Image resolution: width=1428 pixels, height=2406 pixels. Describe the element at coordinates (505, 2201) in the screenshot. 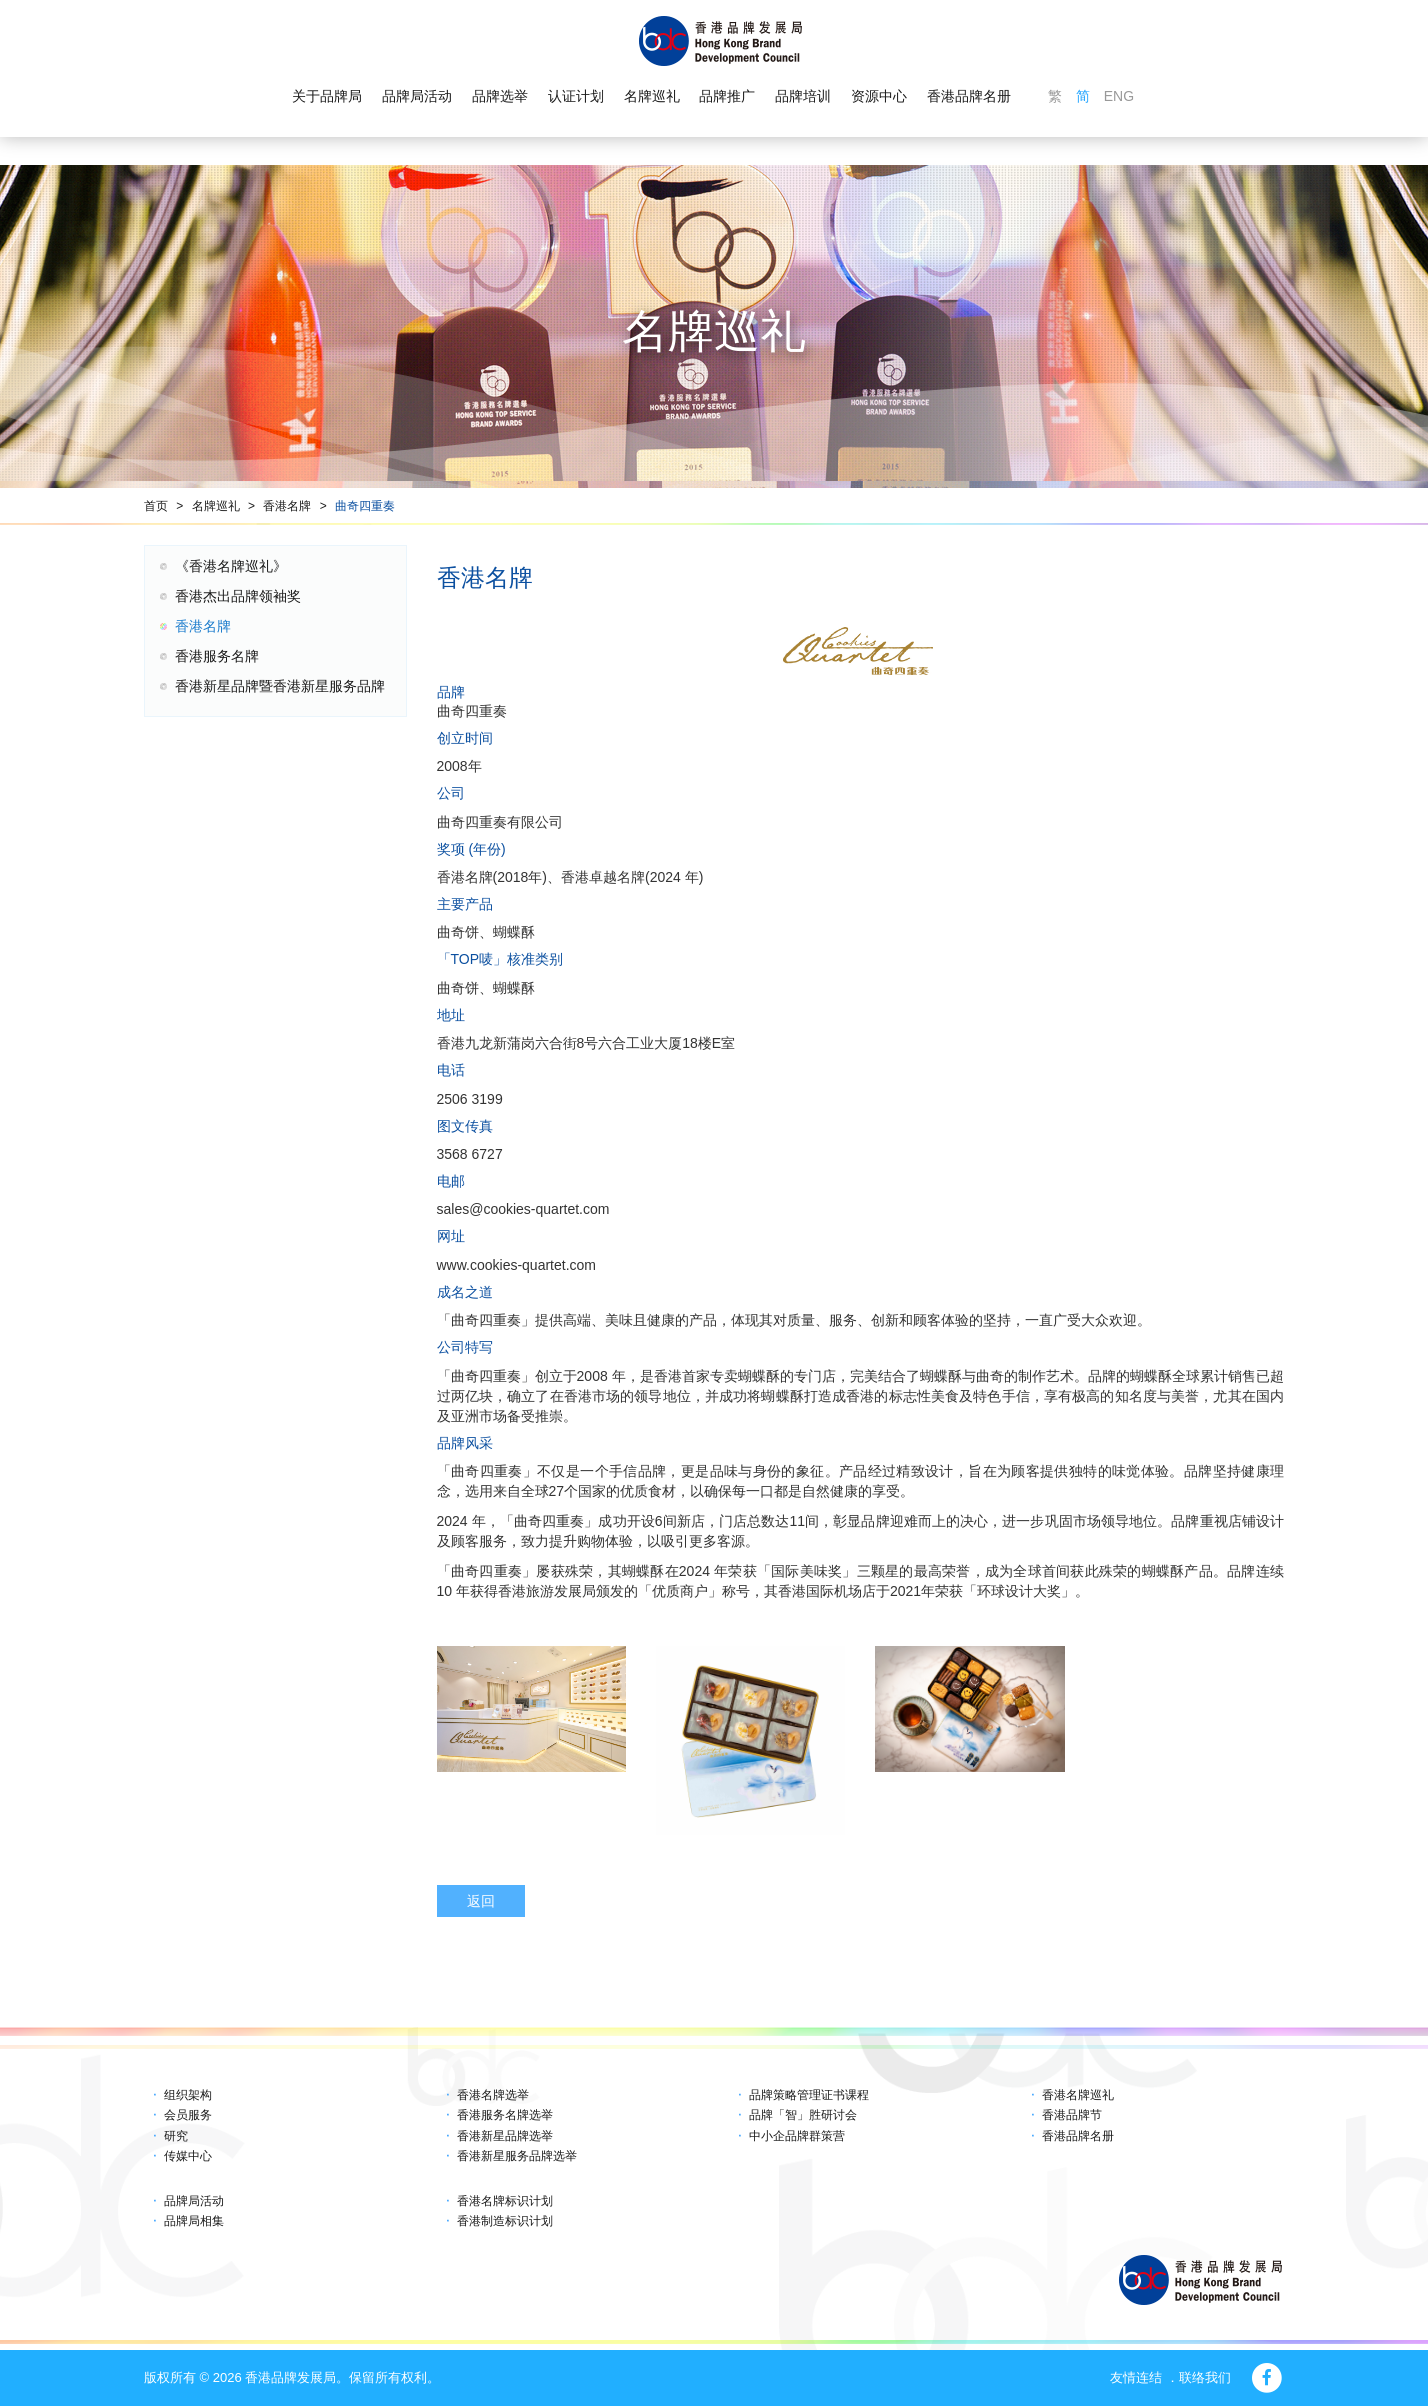

I see `香港名牌标识计划` at that location.